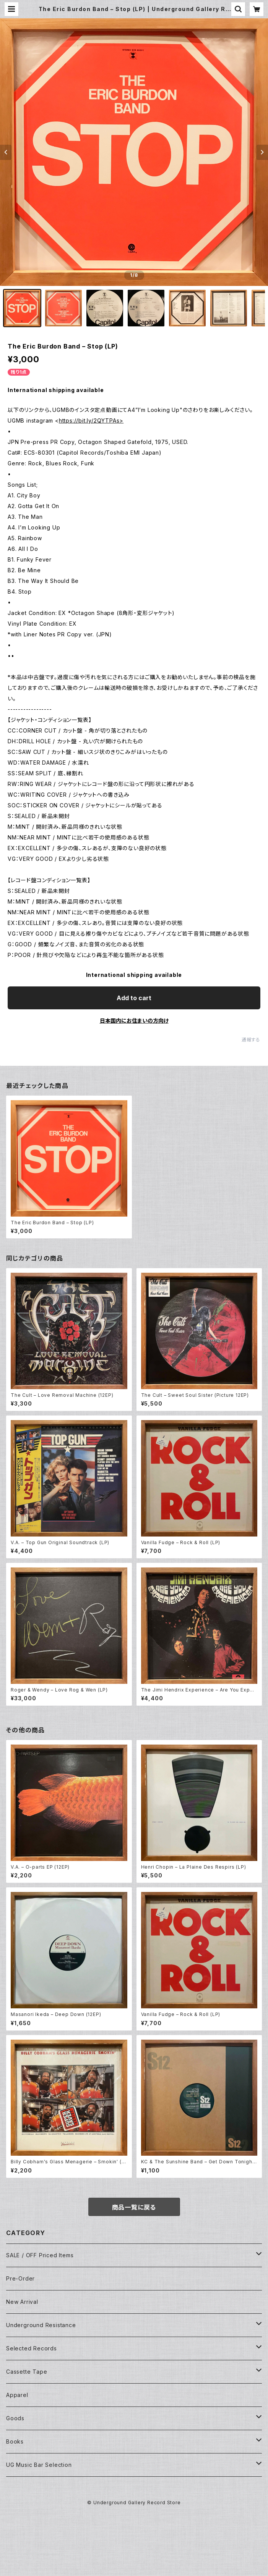 The image size is (268, 2576). I want to click on Selected Records, so click(31, 2348).